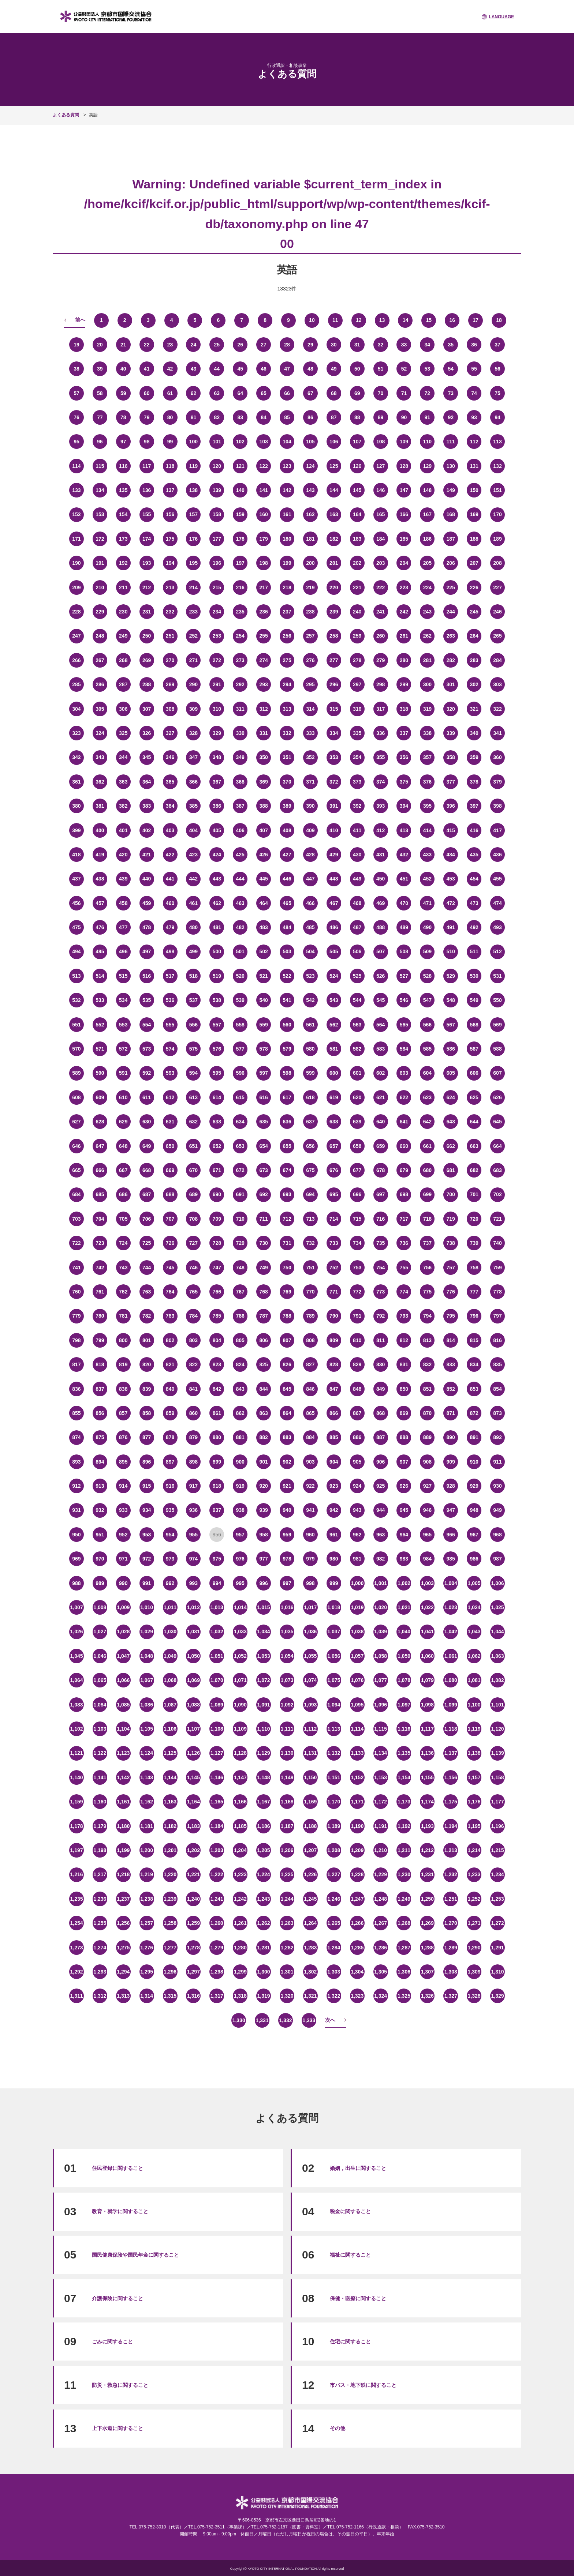 The image size is (574, 2576). What do you see at coordinates (357, 1923) in the screenshot?
I see `1,266` at bounding box center [357, 1923].